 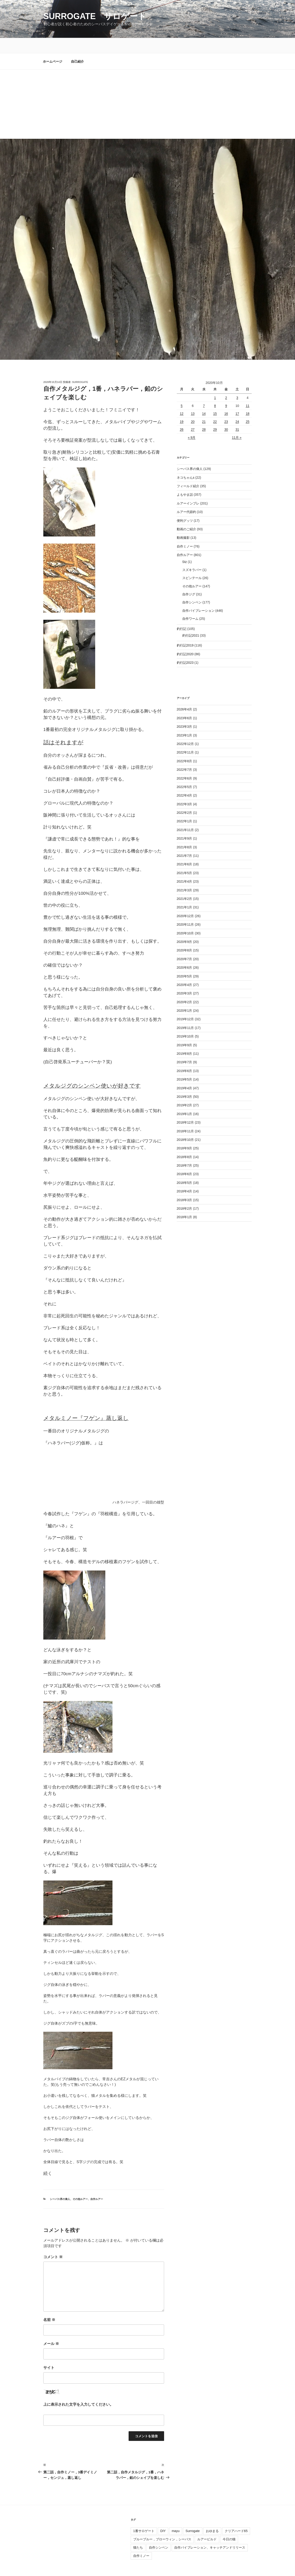 What do you see at coordinates (80, 2183) in the screenshot?
I see `その他ルアー` at bounding box center [80, 2183].